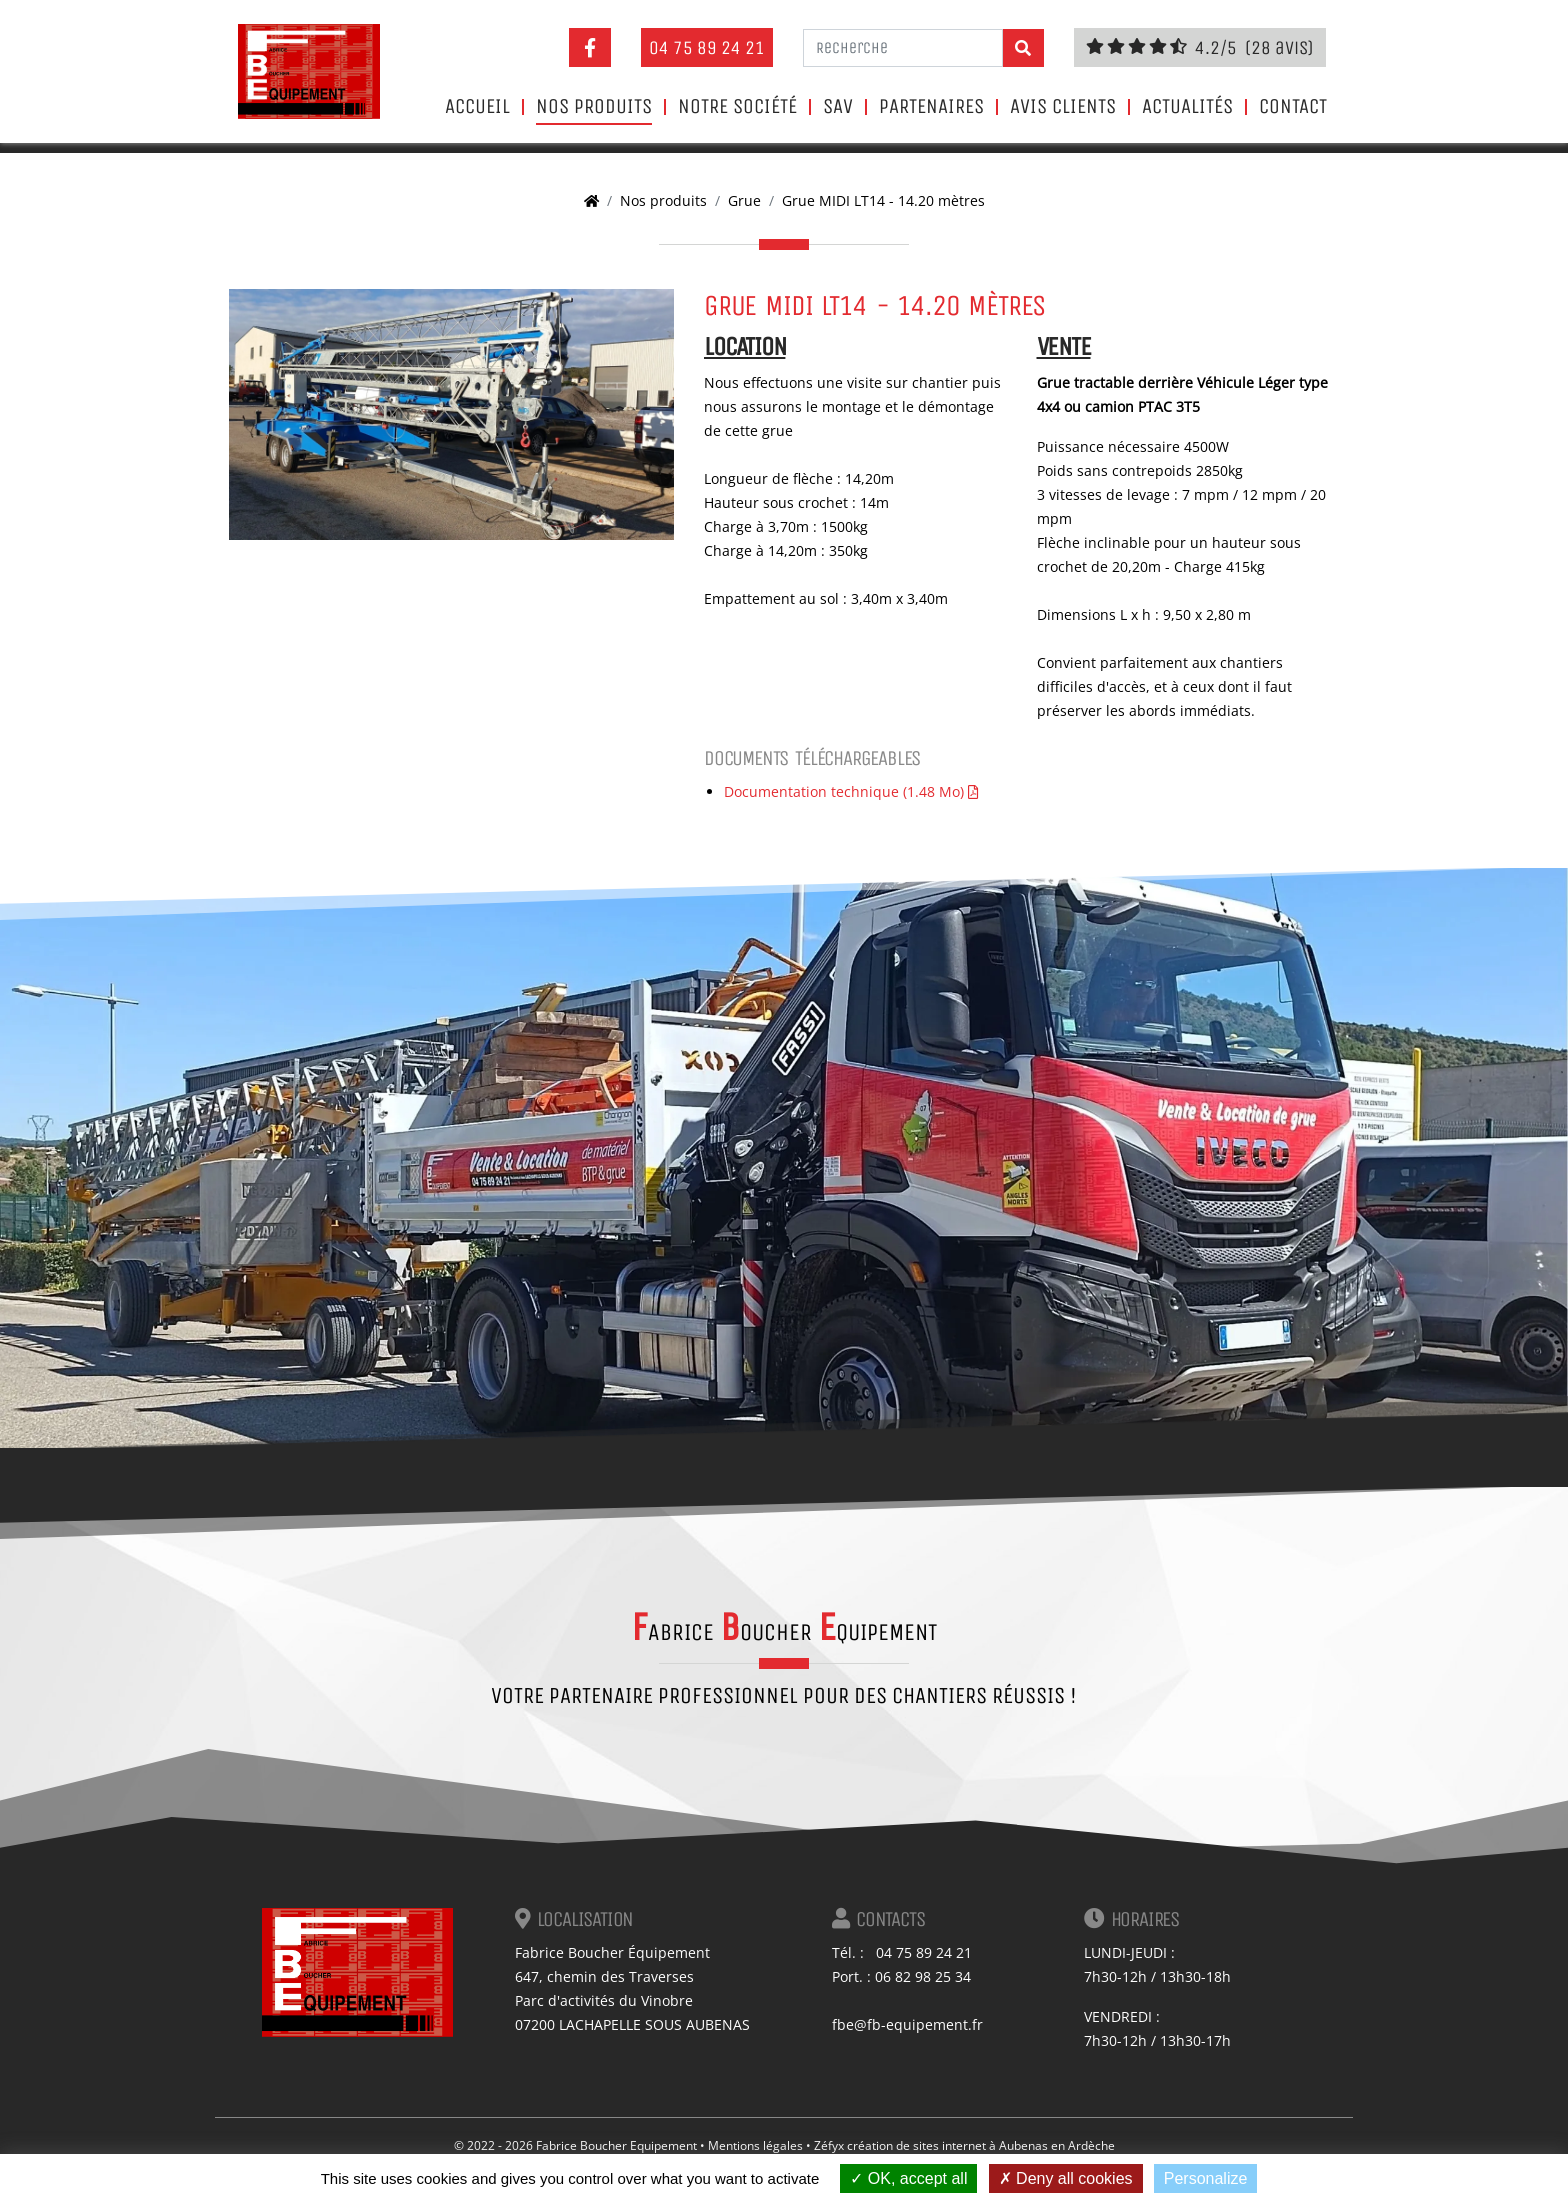 The image size is (1568, 2206). Describe the element at coordinates (838, 107) in the screenshot. I see `SAV` at that location.